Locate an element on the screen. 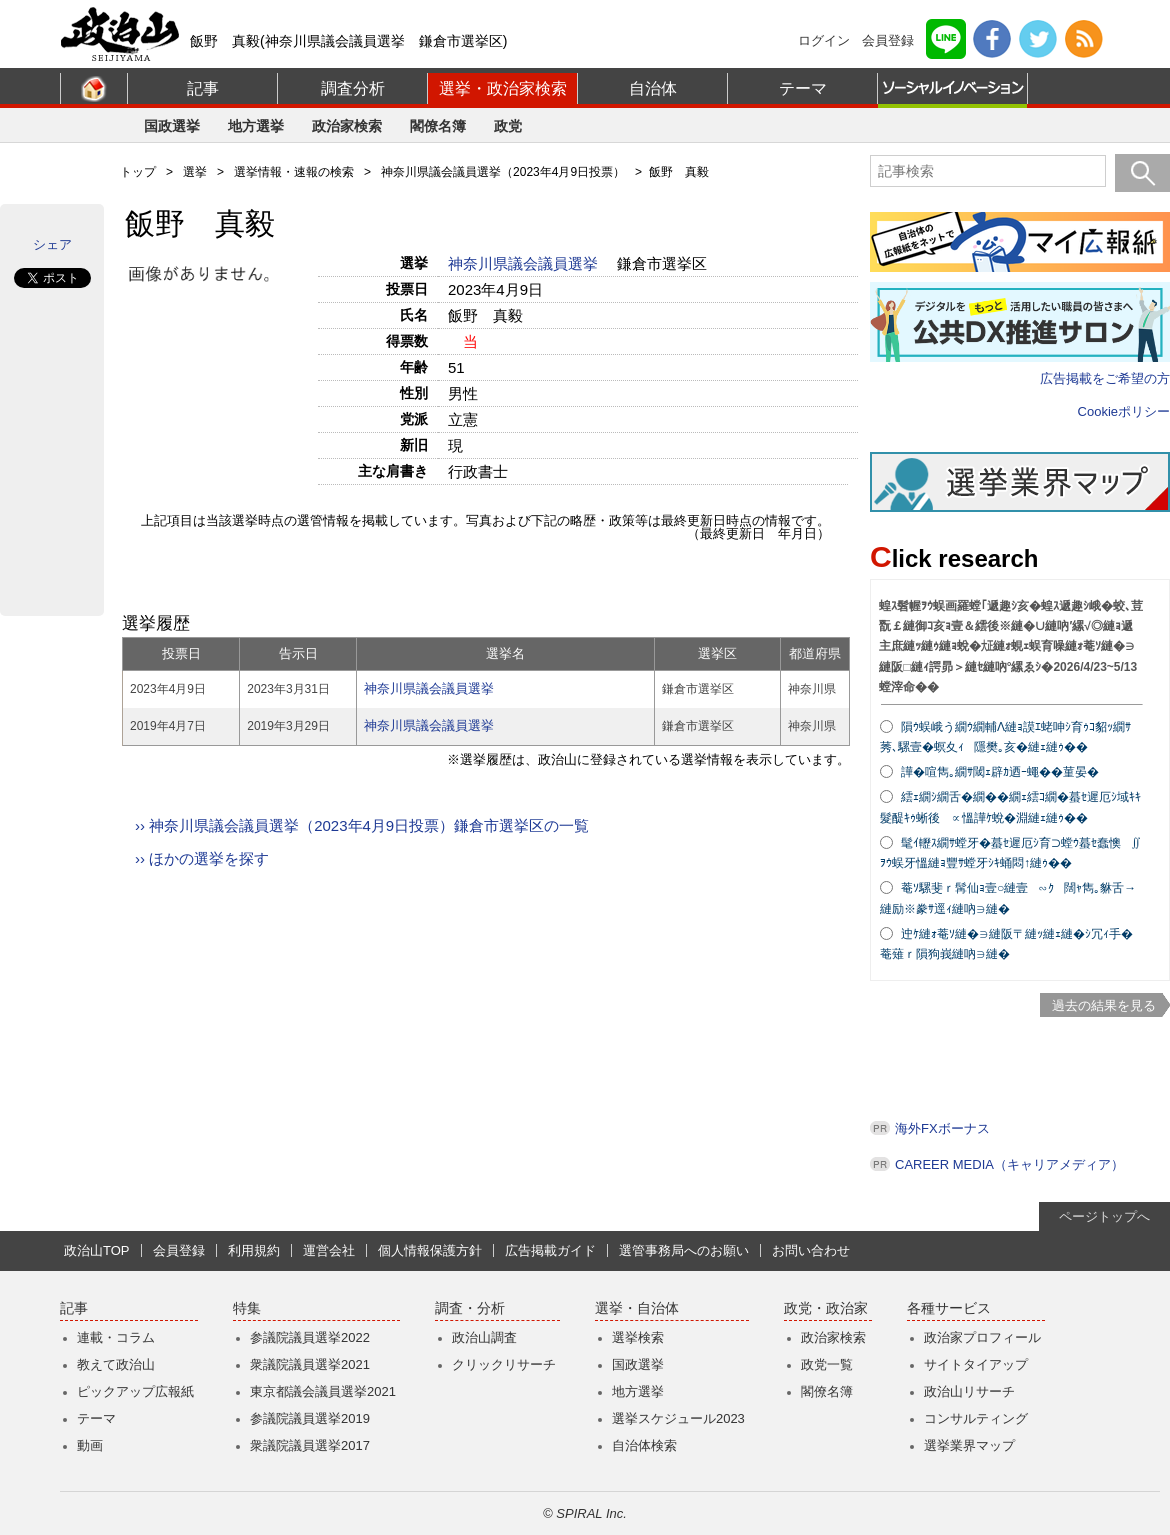 Image resolution: width=1170 pixels, height=1535 pixels. 広告掲載をご希望の方 is located at coordinates (1105, 378).